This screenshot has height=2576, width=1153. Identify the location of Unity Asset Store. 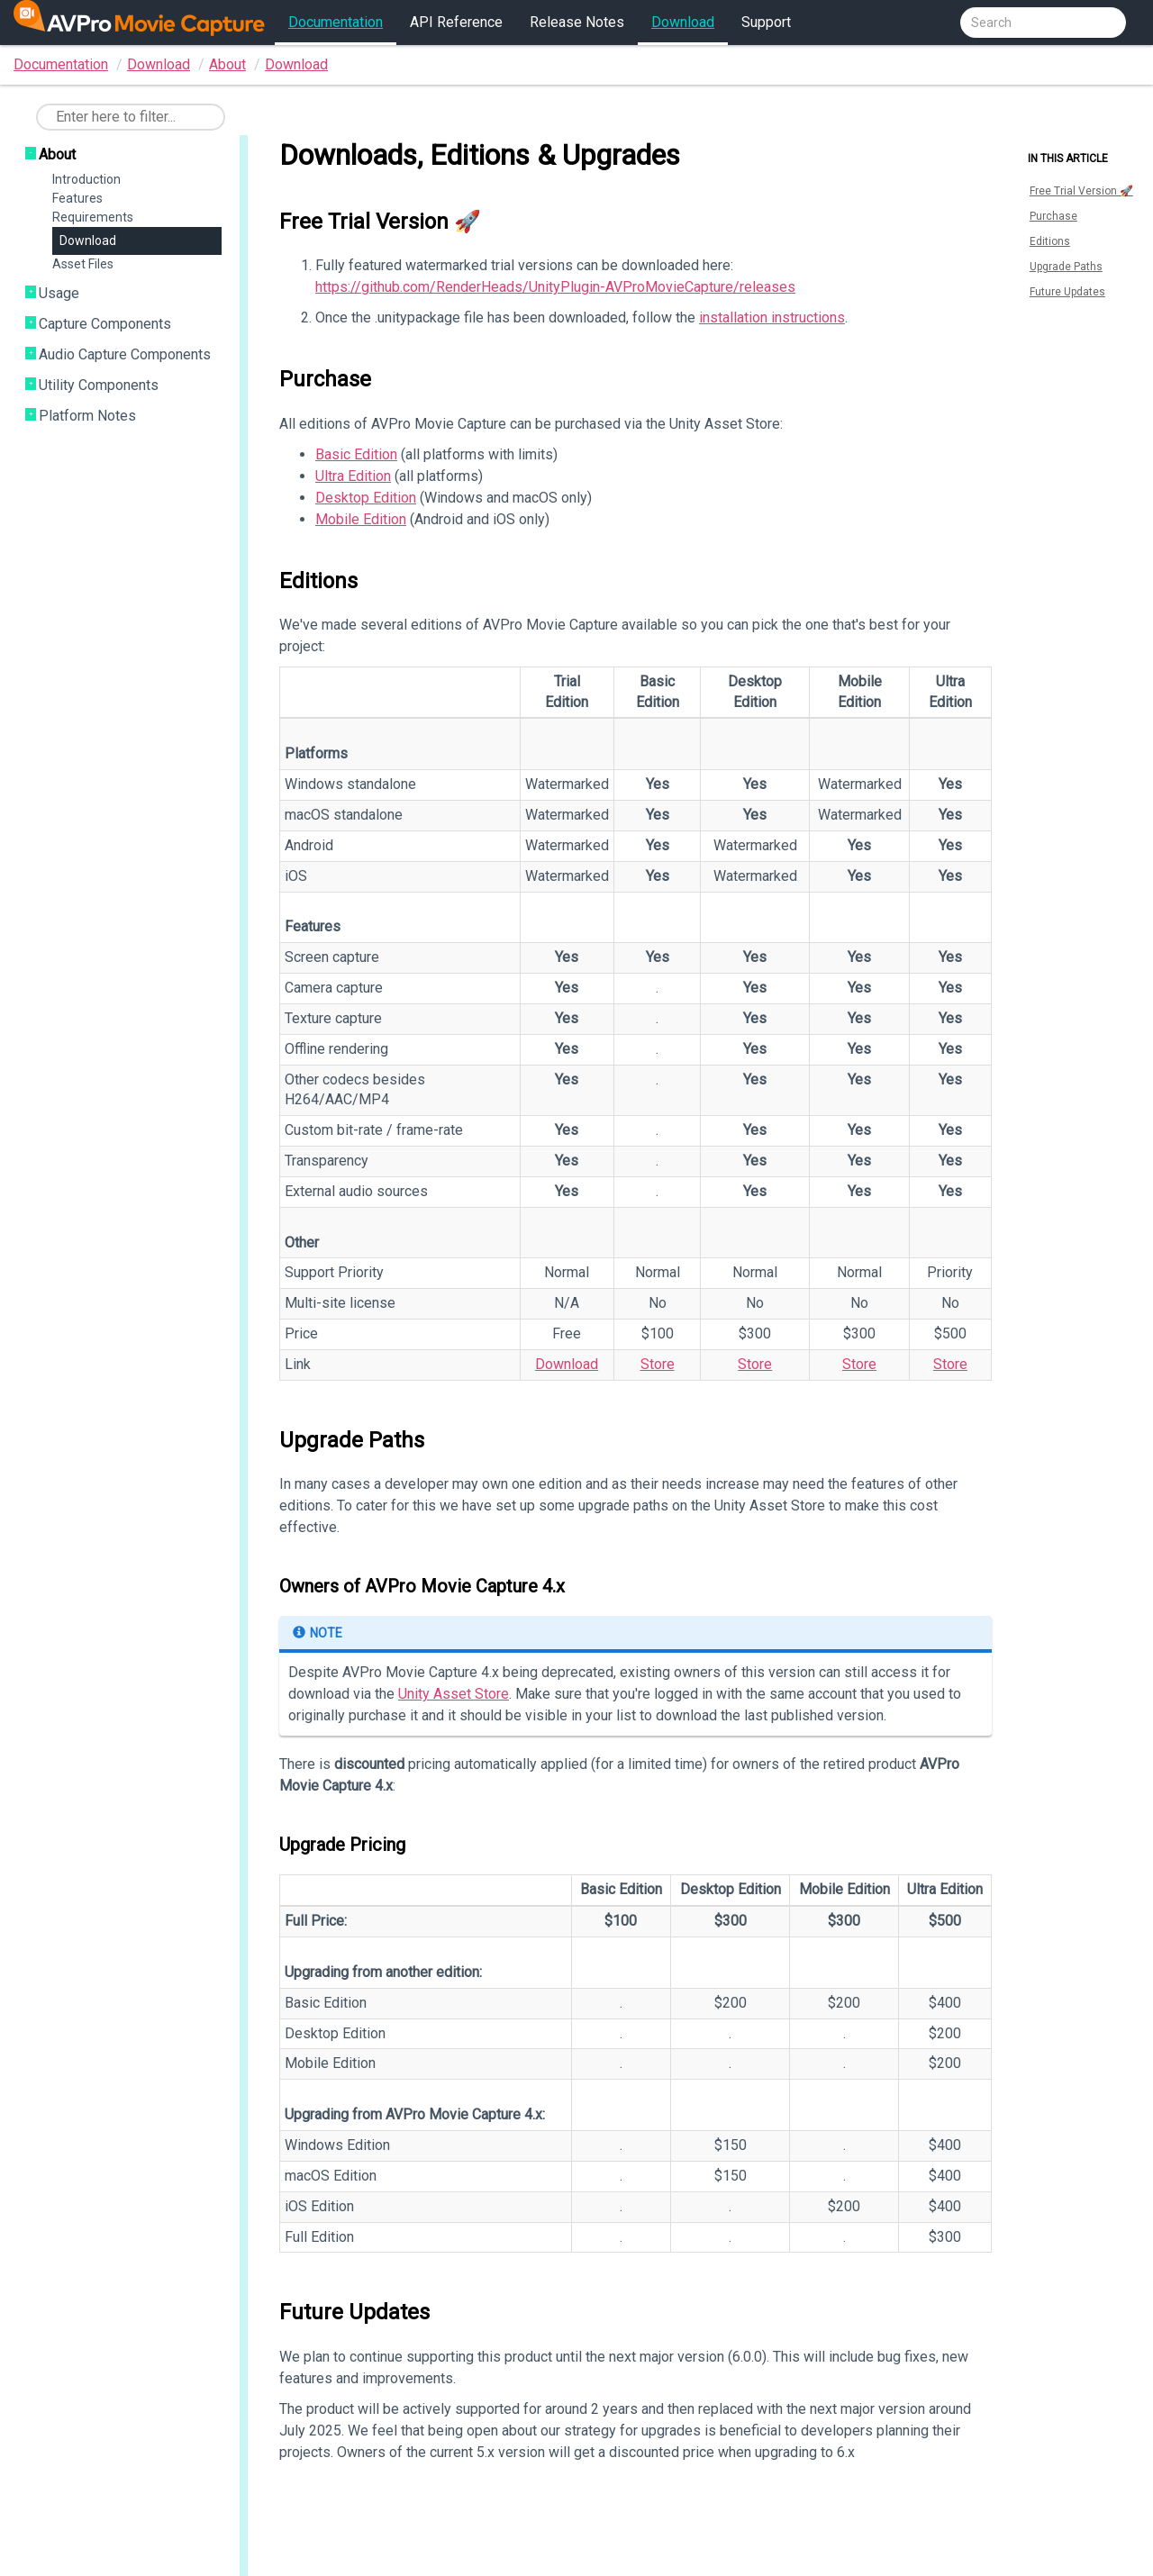
(453, 1693).